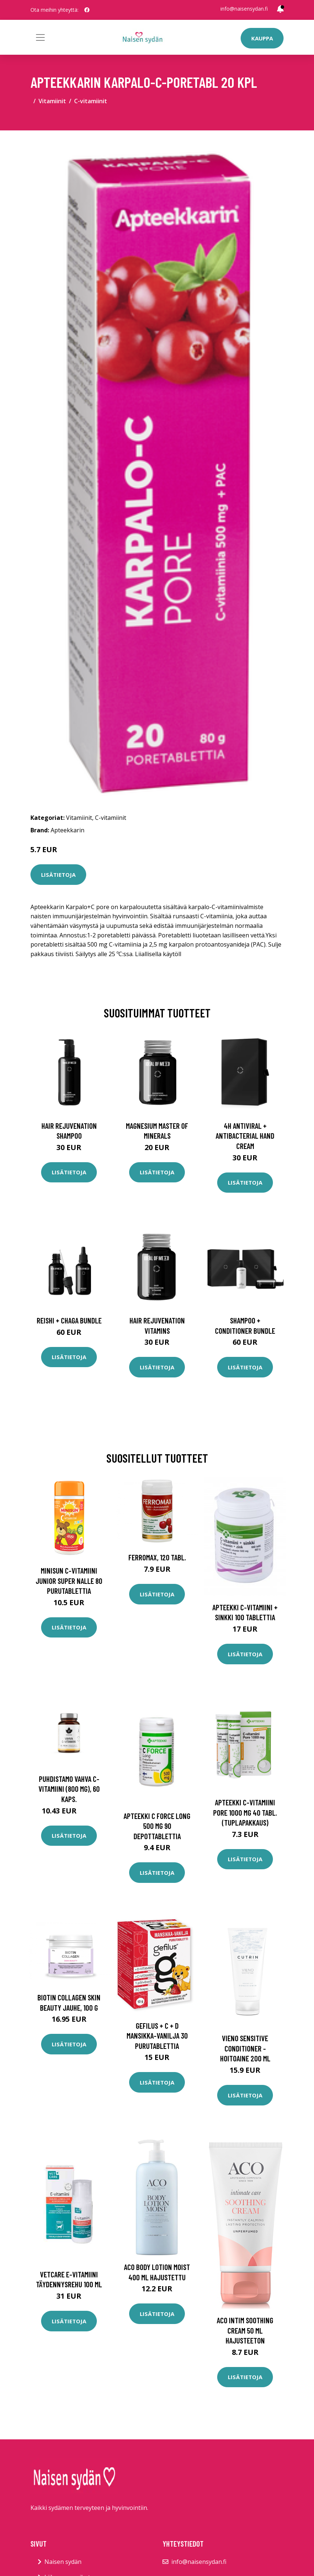  What do you see at coordinates (58, 874) in the screenshot?
I see `Lisätietoja` at bounding box center [58, 874].